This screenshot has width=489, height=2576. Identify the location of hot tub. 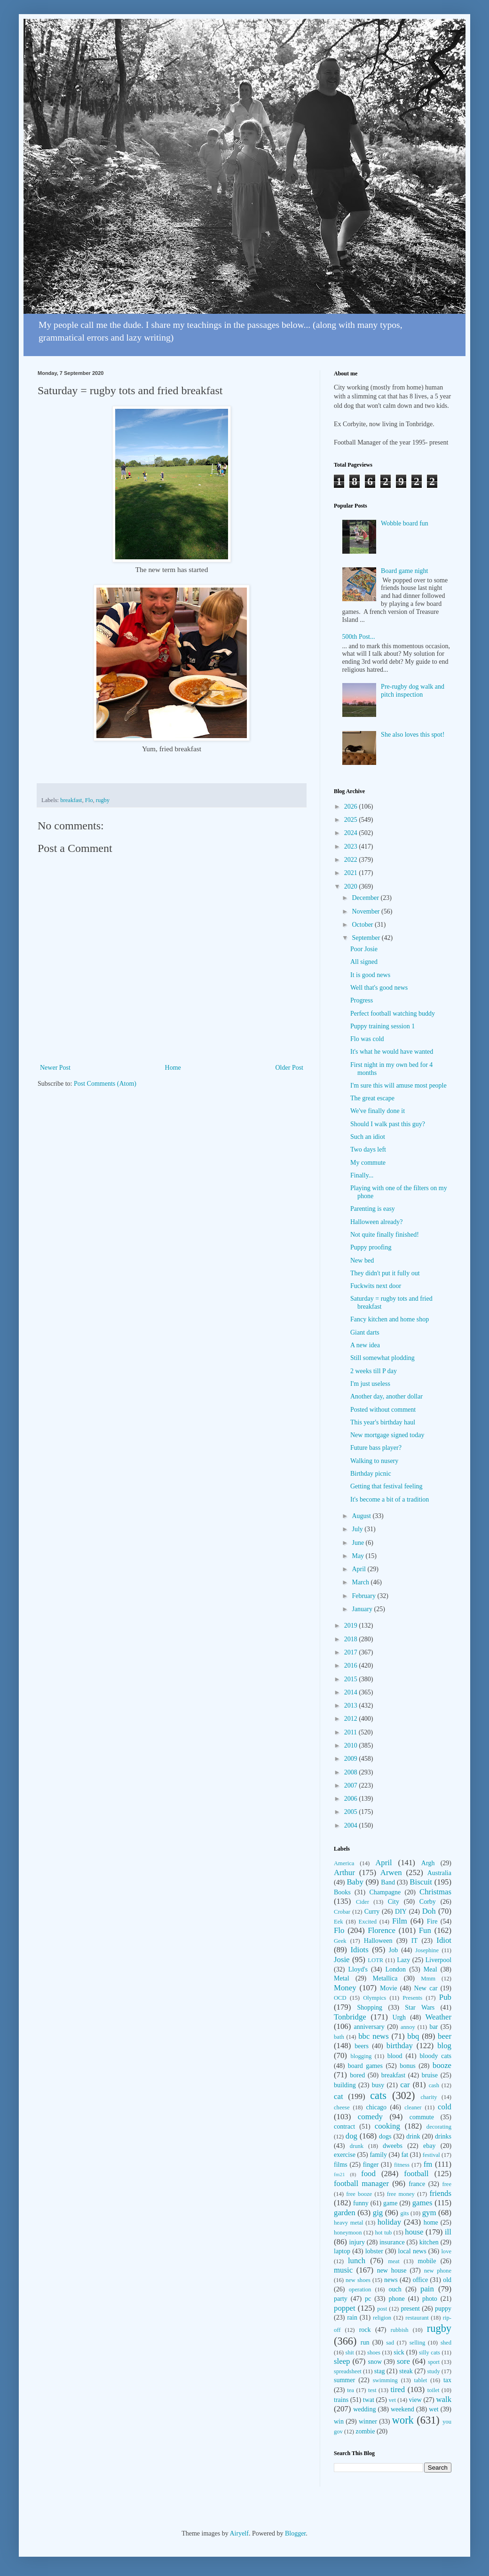
(383, 2232).